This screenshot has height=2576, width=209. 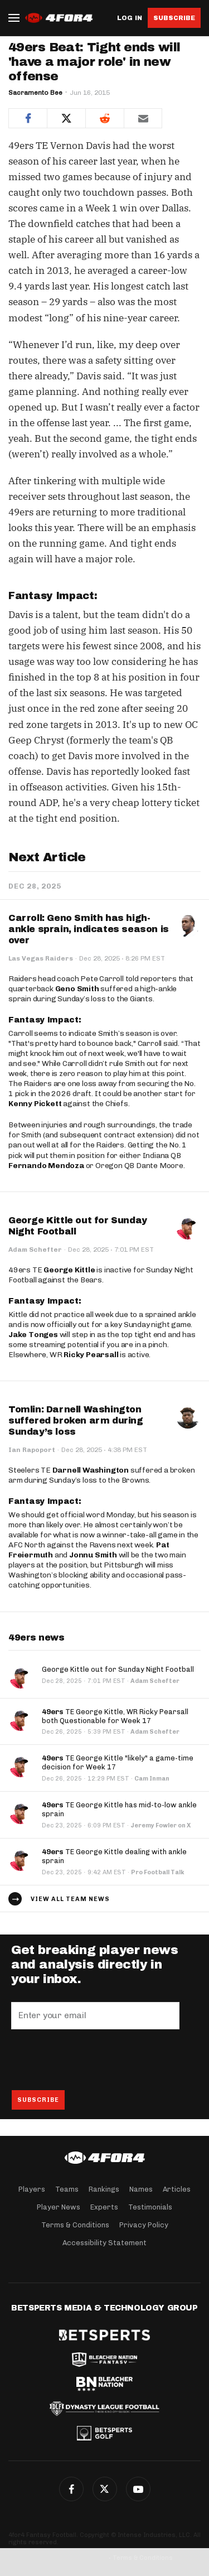 I want to click on Rankings, so click(x=104, y=2189).